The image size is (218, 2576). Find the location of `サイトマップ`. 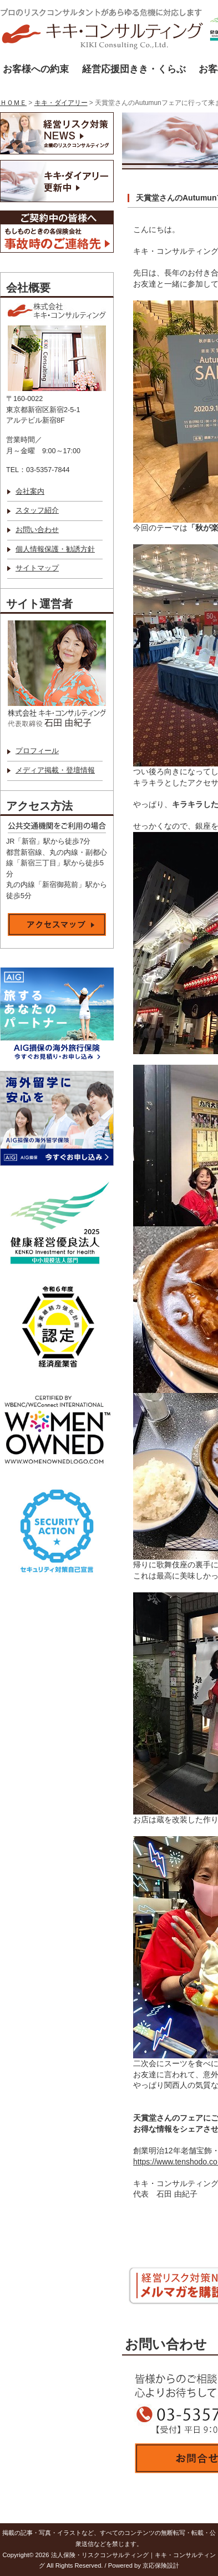

サイトマップ is located at coordinates (37, 568).